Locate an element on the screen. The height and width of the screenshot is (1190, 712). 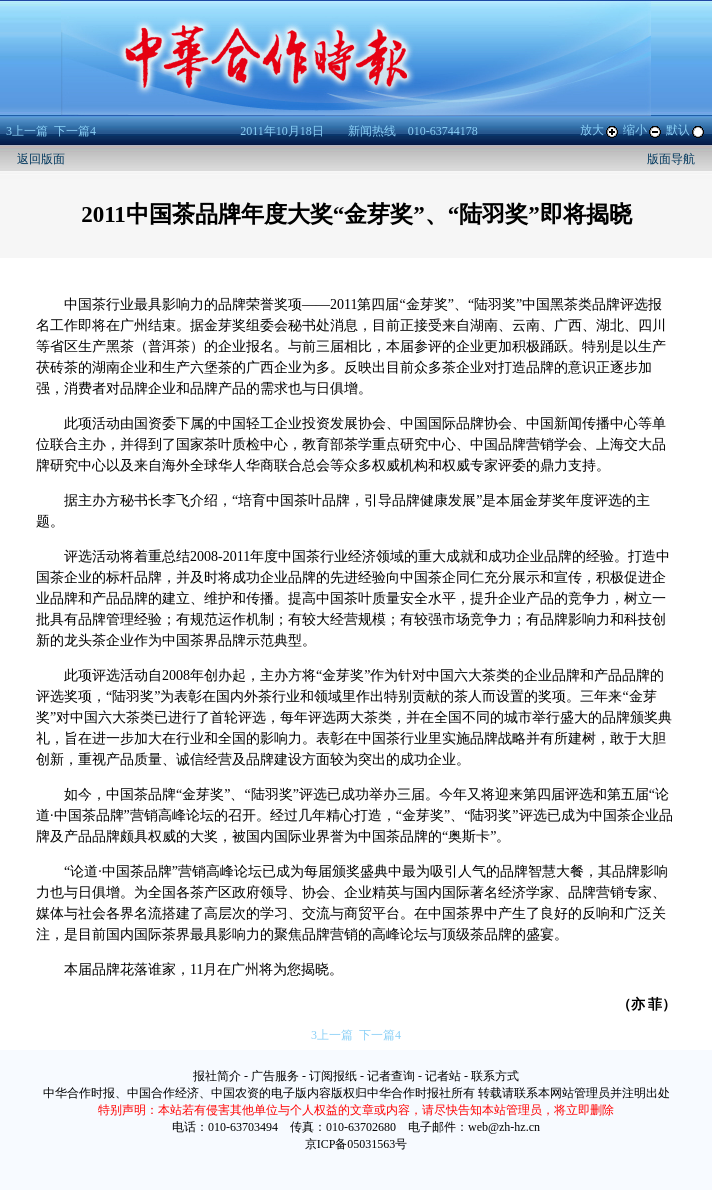
报社简介 is located at coordinates (217, 1076).